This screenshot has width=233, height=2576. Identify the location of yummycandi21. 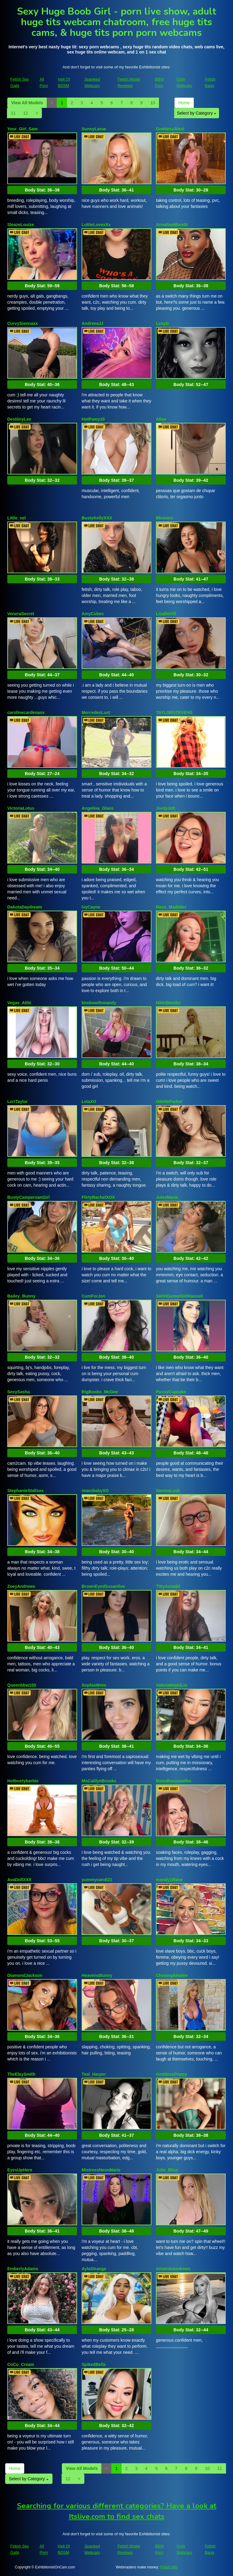
(97, 1879).